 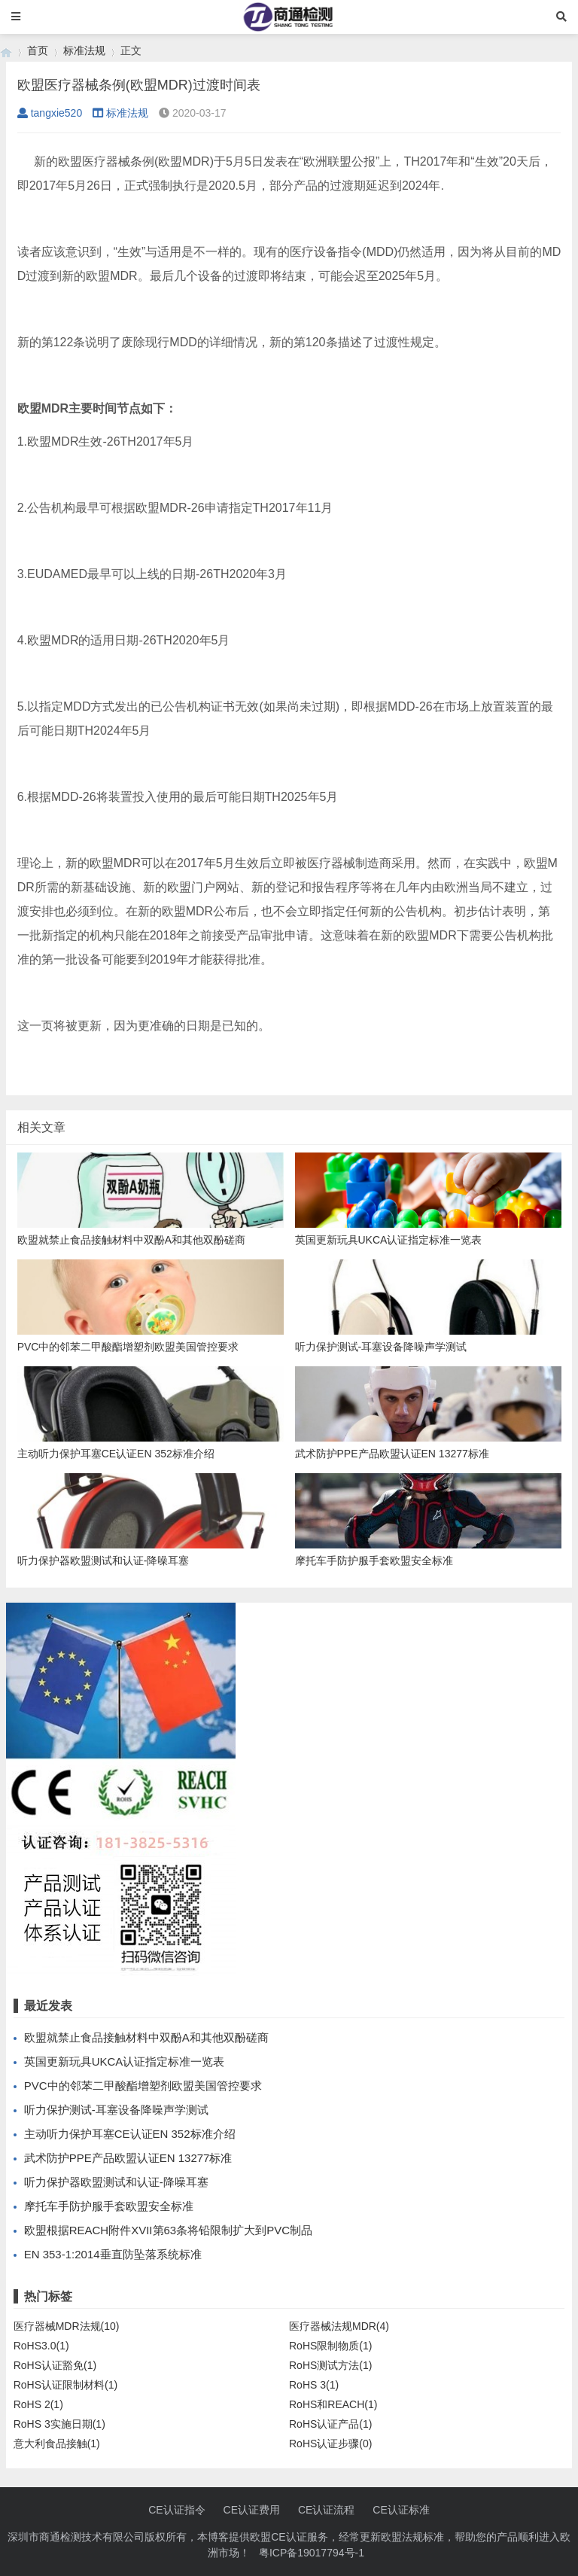 What do you see at coordinates (330, 2346) in the screenshot?
I see `RoHS限制物质(1)` at bounding box center [330, 2346].